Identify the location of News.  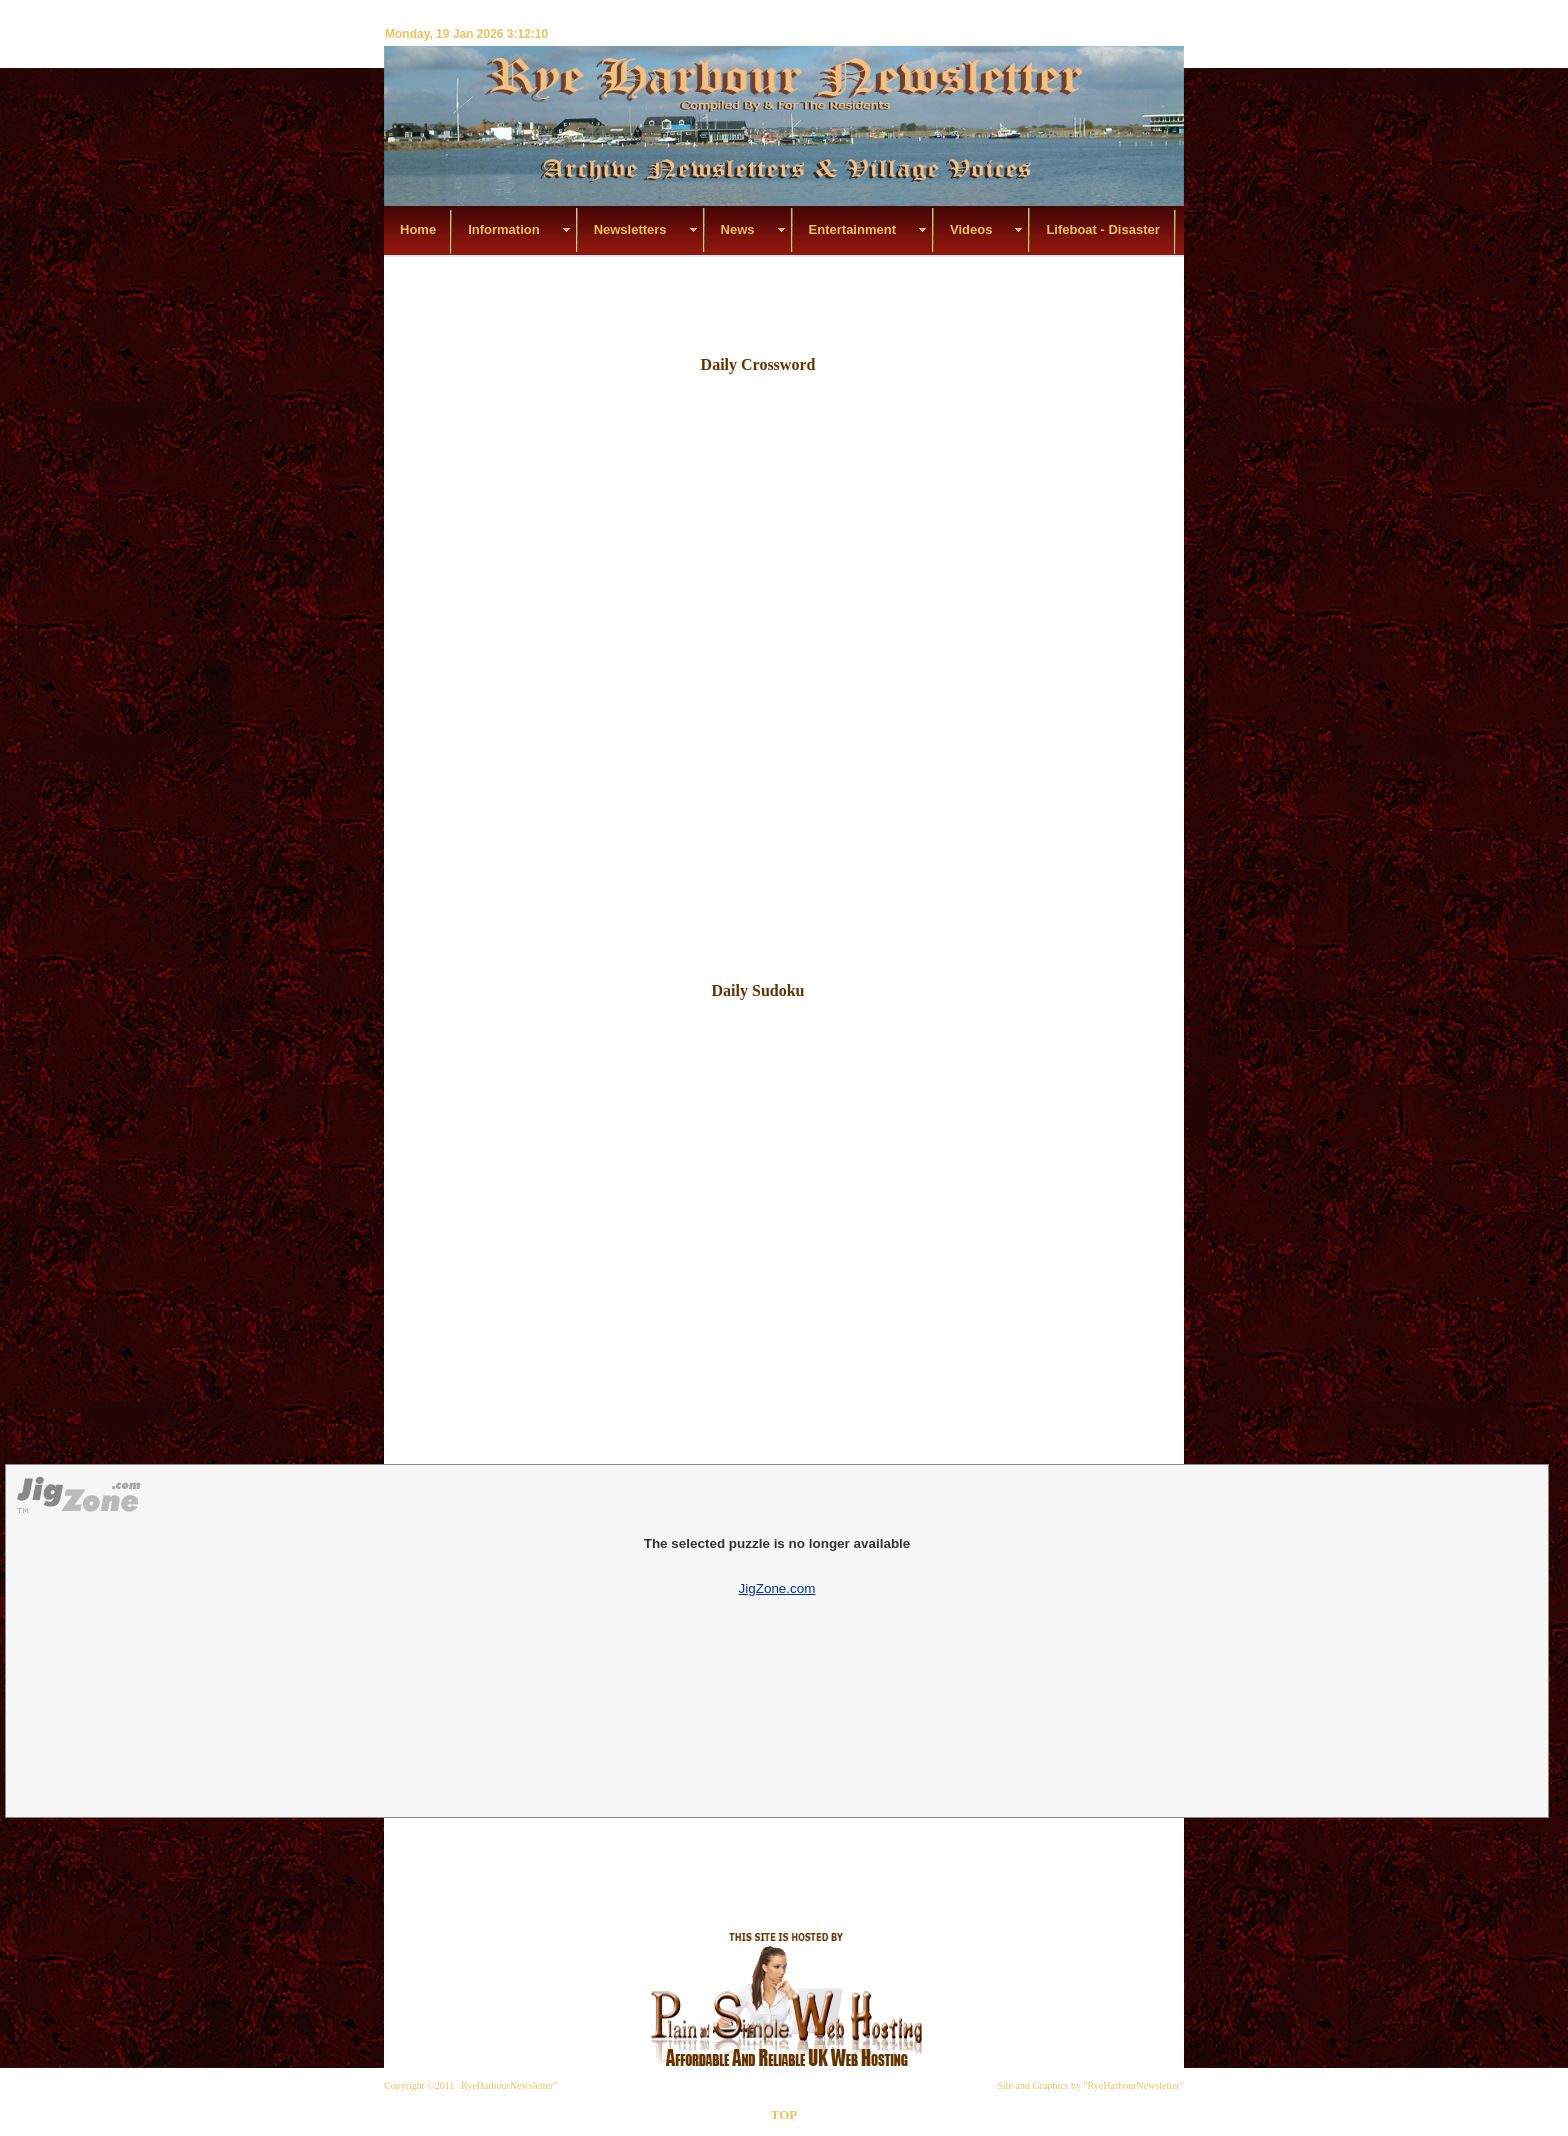
(738, 229).